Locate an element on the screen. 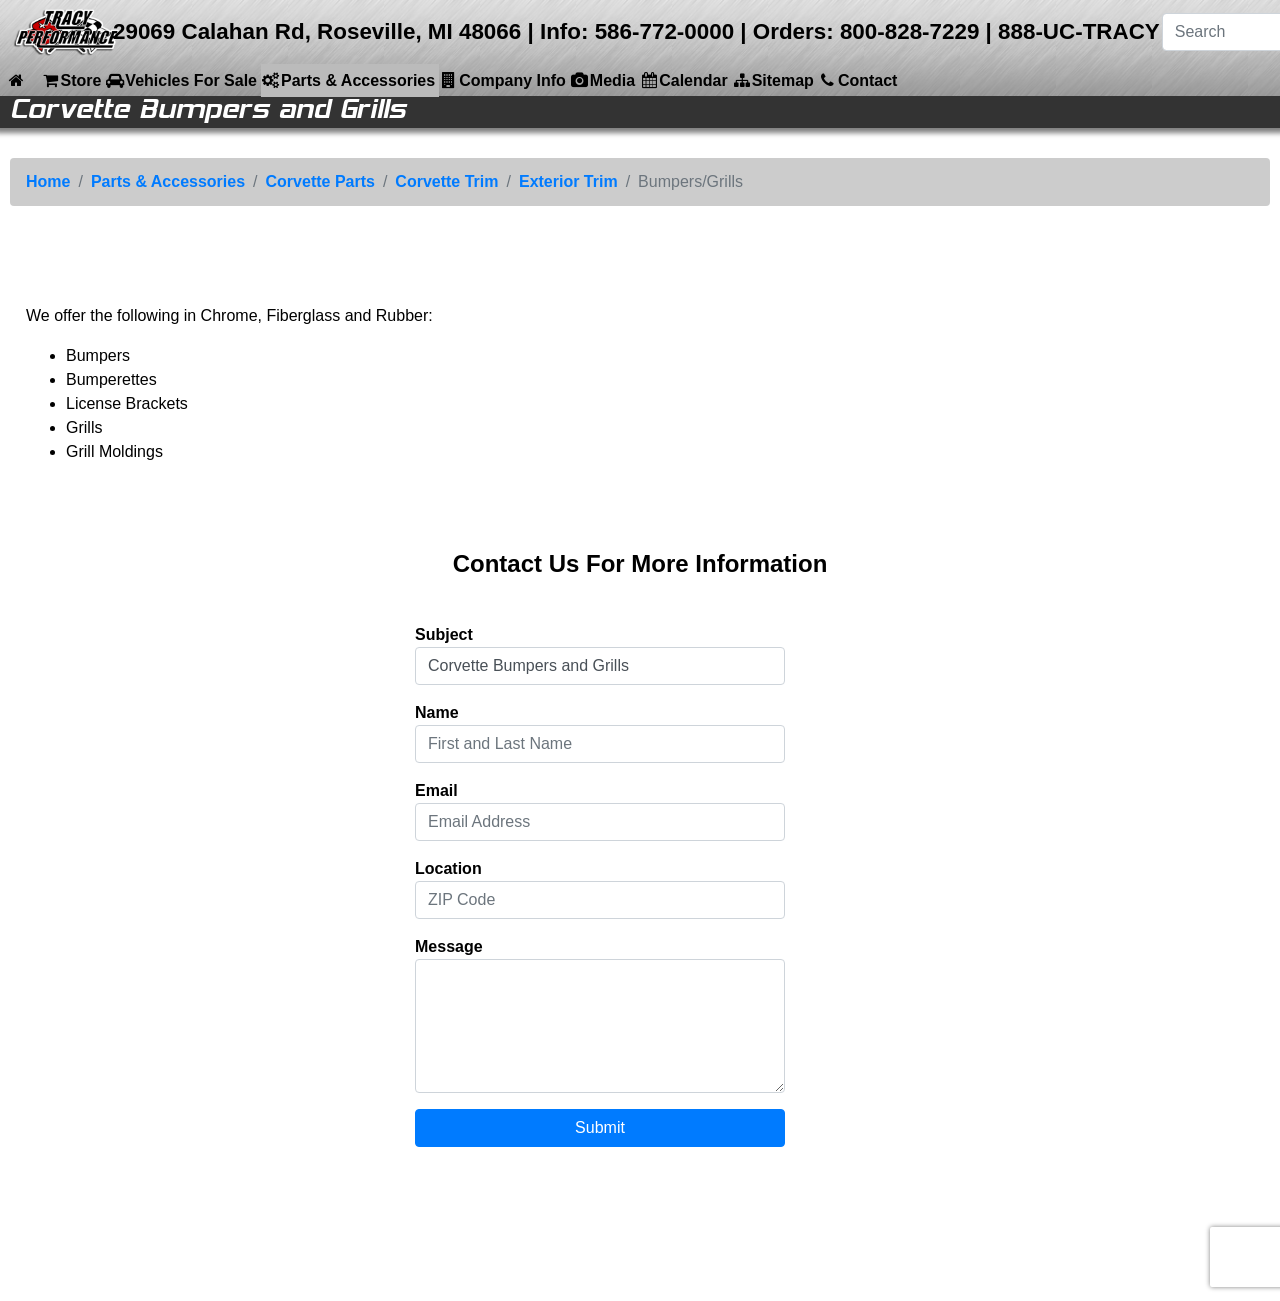 This screenshot has width=1280, height=1301. Corvette Parts is located at coordinates (320, 181).